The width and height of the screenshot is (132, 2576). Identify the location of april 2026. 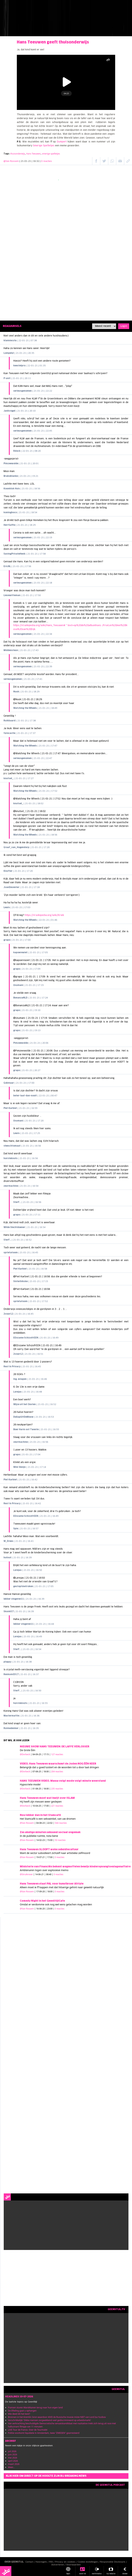
(13, 2460).